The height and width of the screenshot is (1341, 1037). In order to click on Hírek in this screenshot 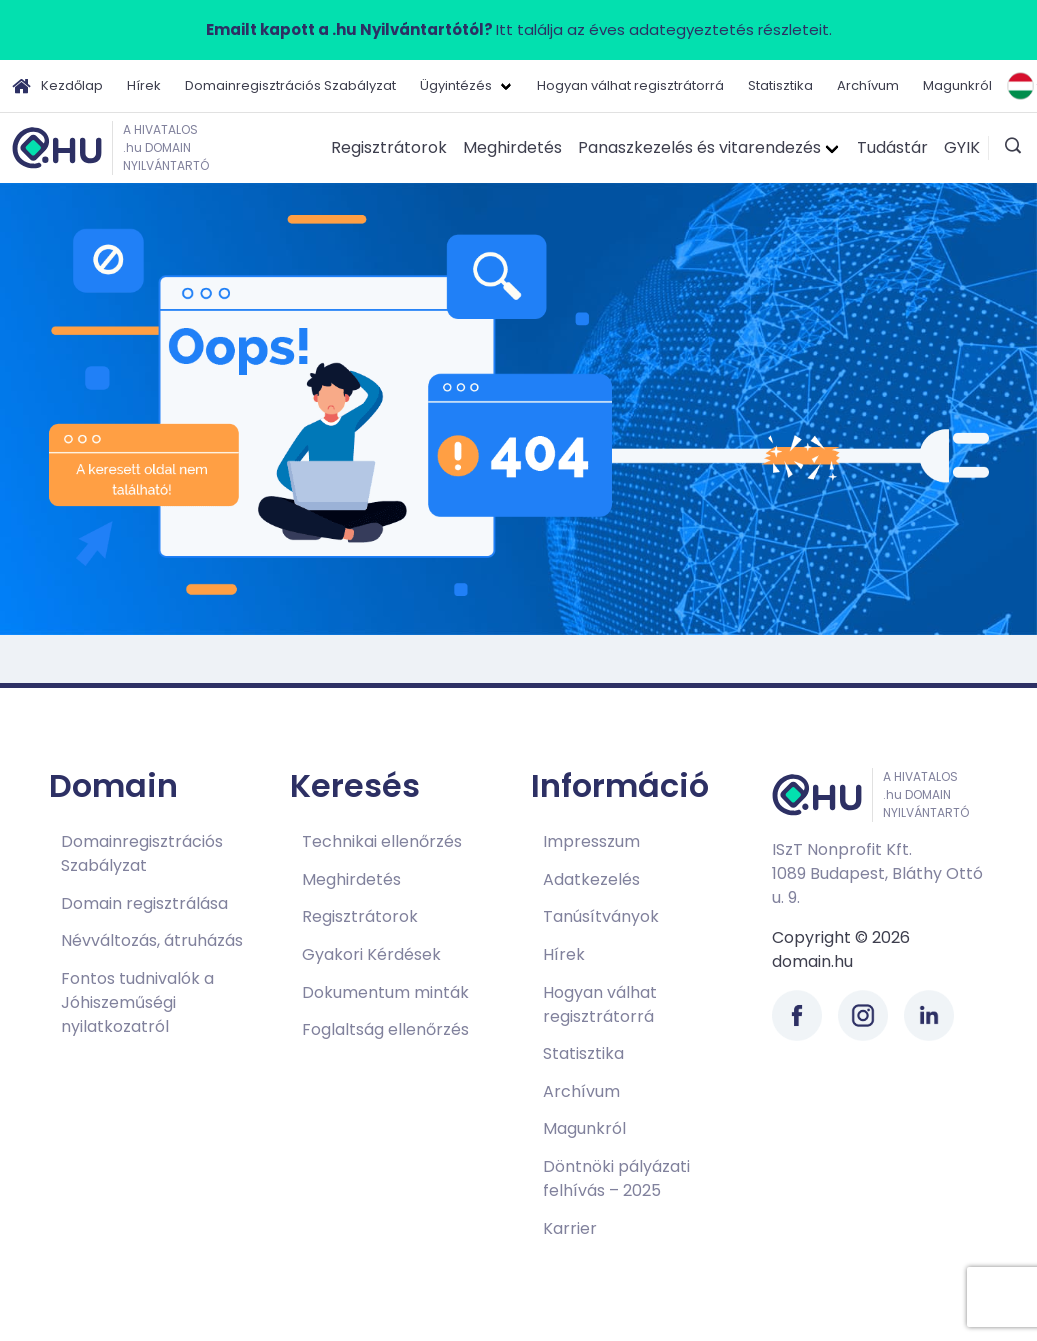, I will do `click(144, 85)`.